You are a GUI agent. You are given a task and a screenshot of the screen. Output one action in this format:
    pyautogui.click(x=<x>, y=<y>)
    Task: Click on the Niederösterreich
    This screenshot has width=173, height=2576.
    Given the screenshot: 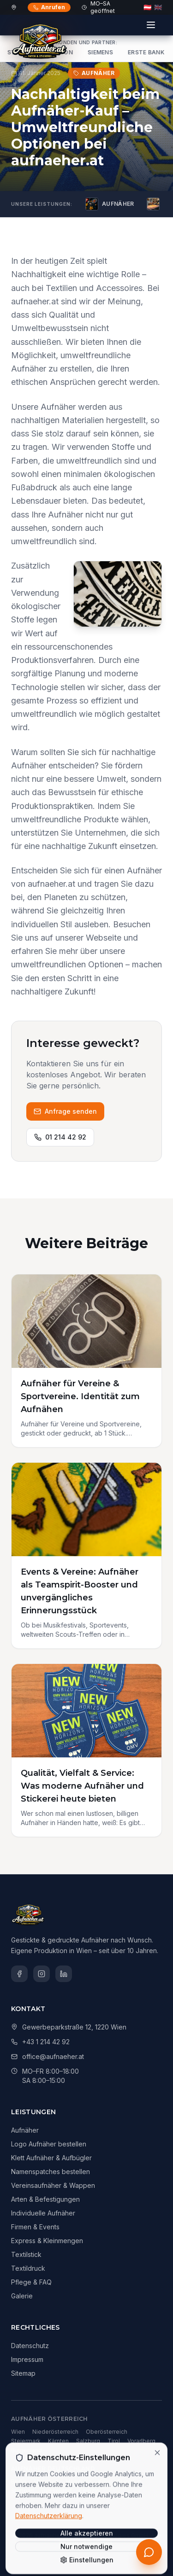 What is the action you would take?
    pyautogui.click(x=55, y=2431)
    